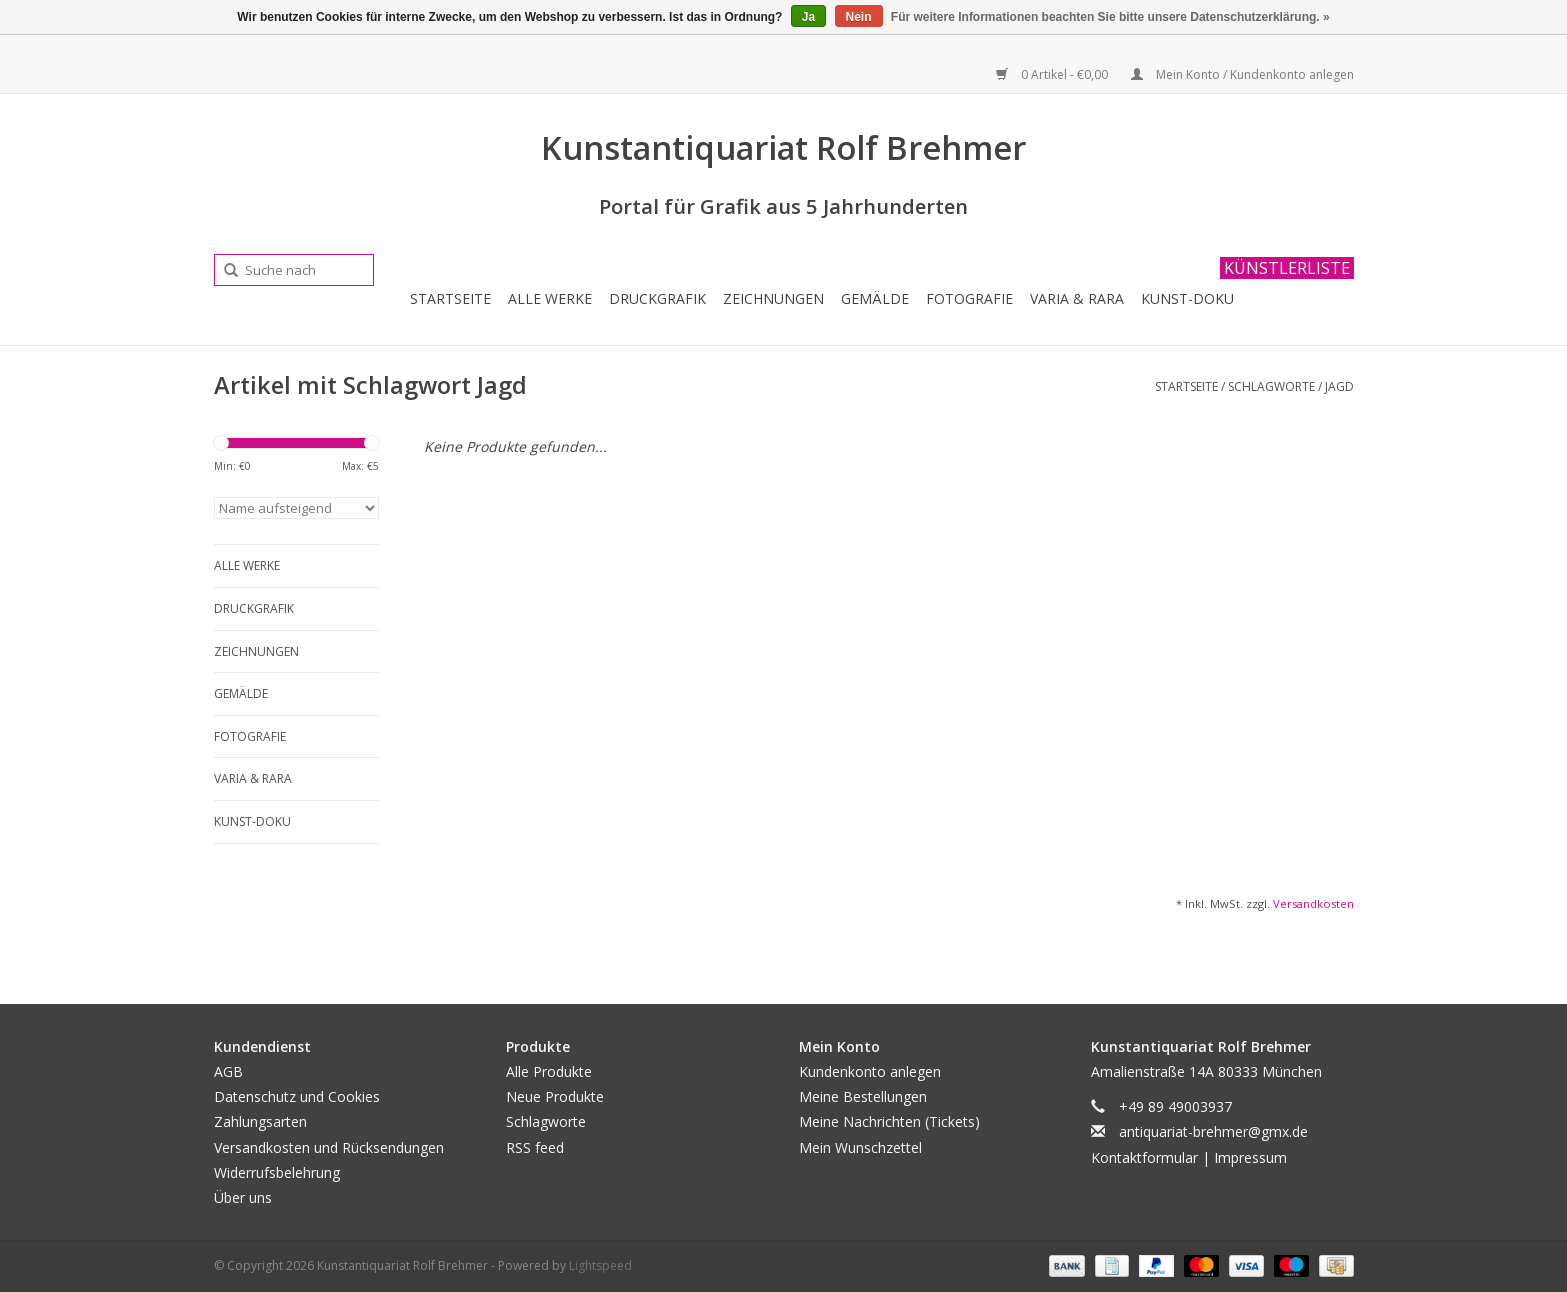  What do you see at coordinates (1077, 298) in the screenshot?
I see `Varia & Rara` at bounding box center [1077, 298].